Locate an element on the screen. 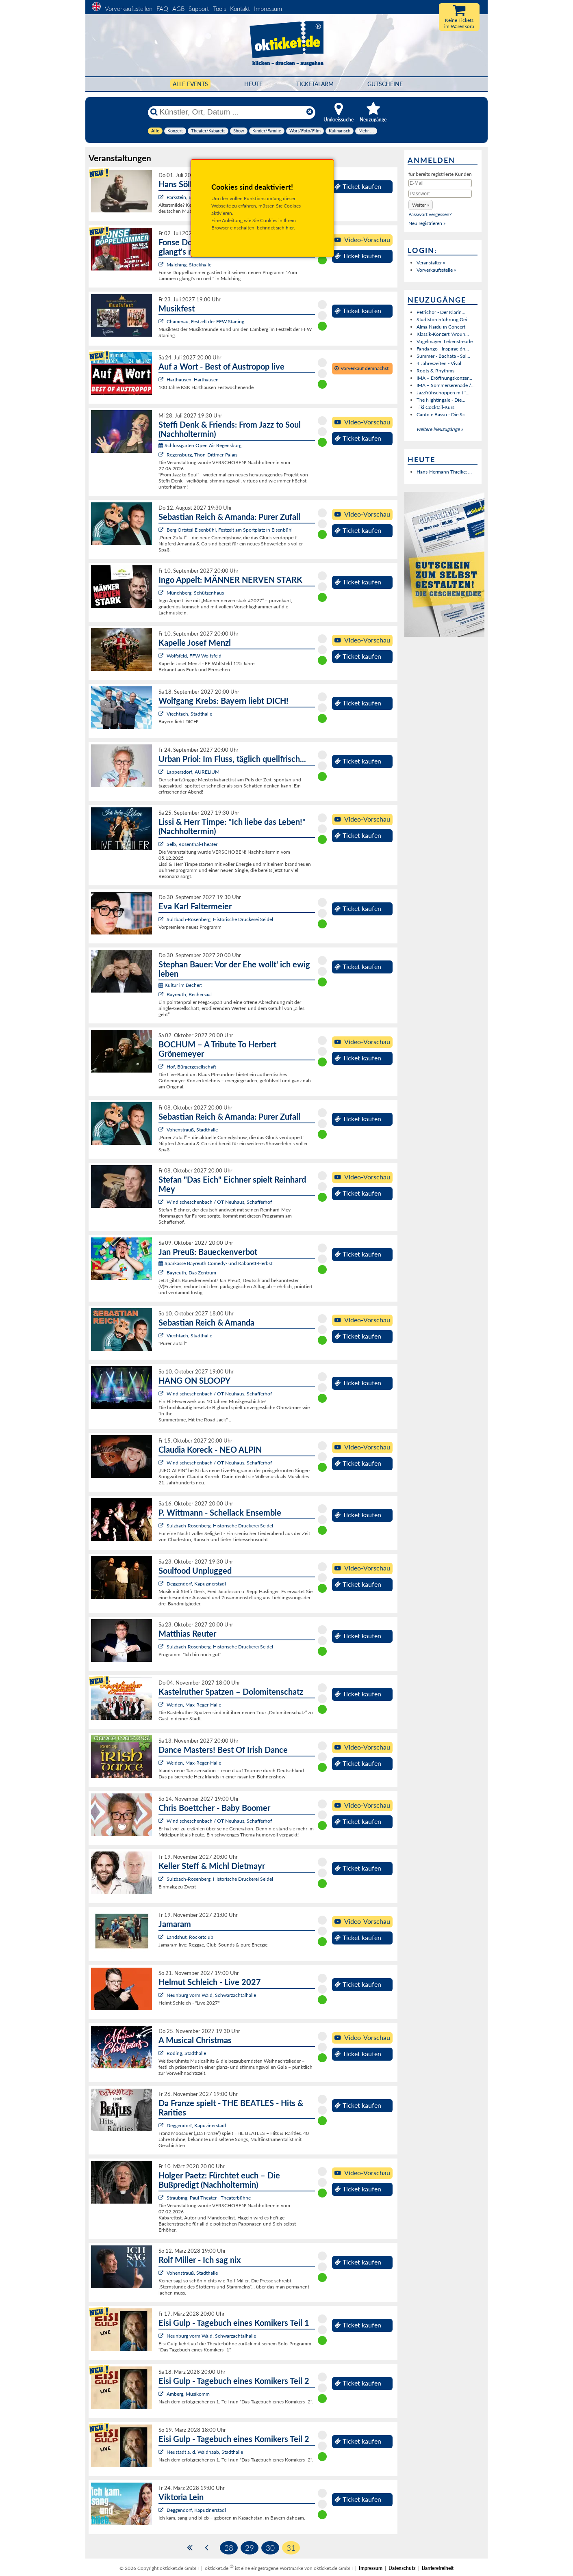 This screenshot has height=2576, width=573. Impressum is located at coordinates (268, 8).